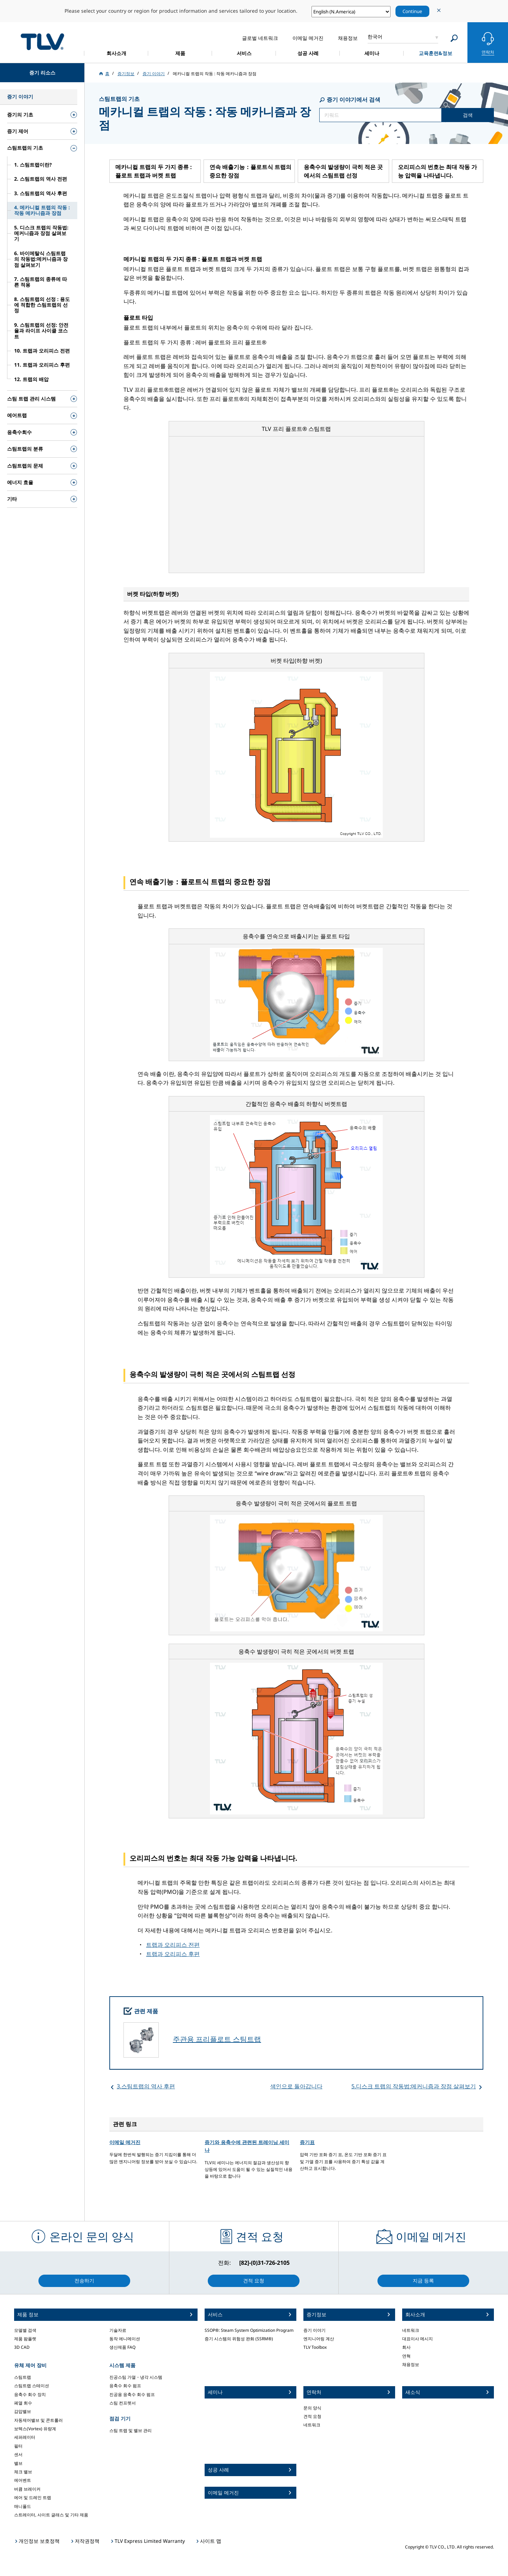  What do you see at coordinates (18, 2463) in the screenshot?
I see `밸브` at bounding box center [18, 2463].